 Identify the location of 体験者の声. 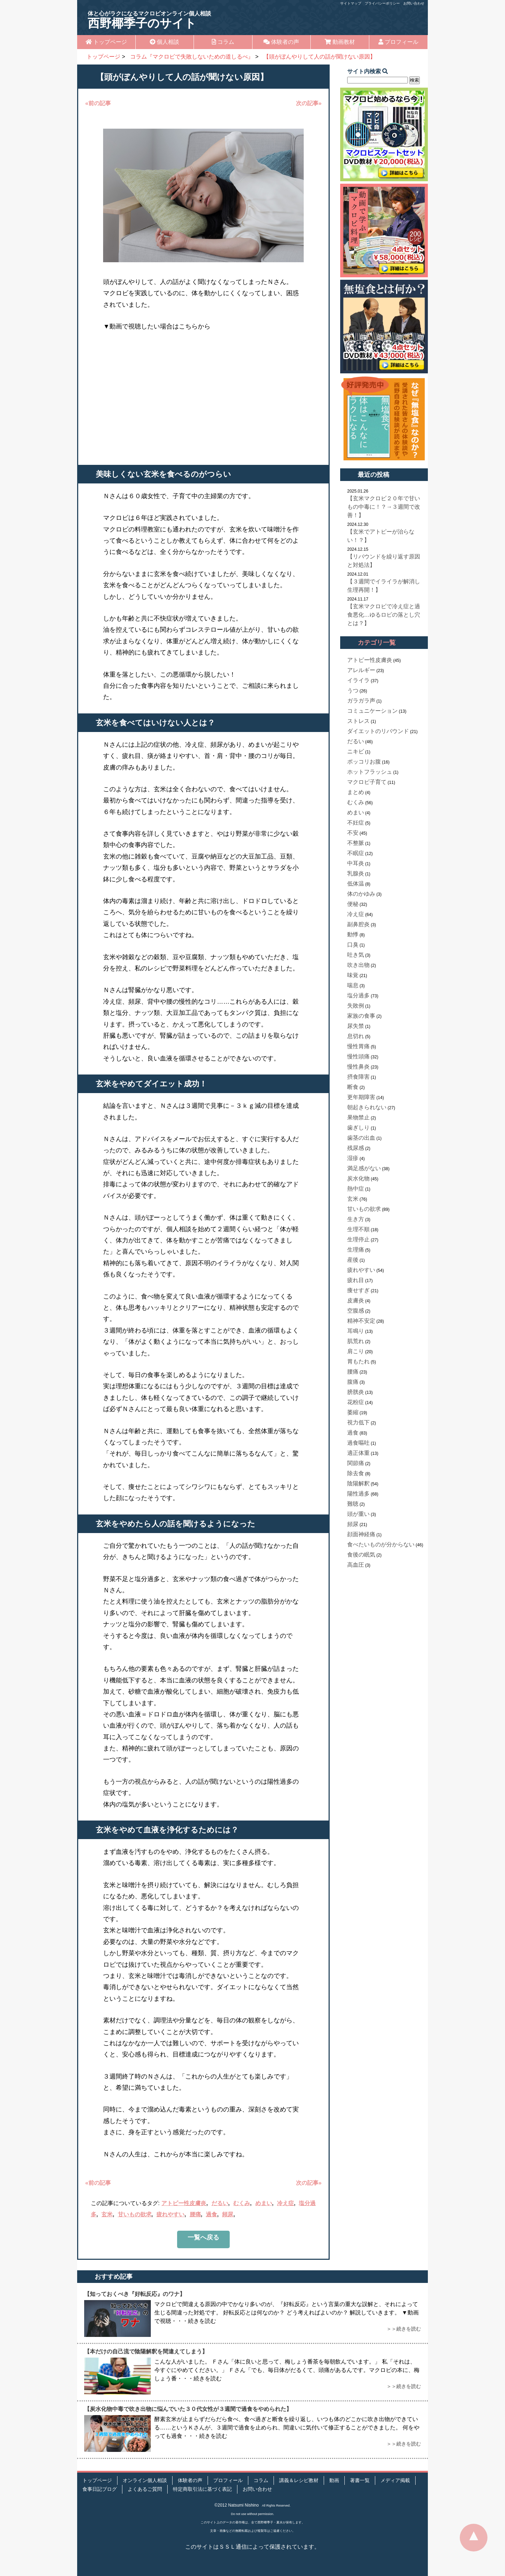
(281, 42).